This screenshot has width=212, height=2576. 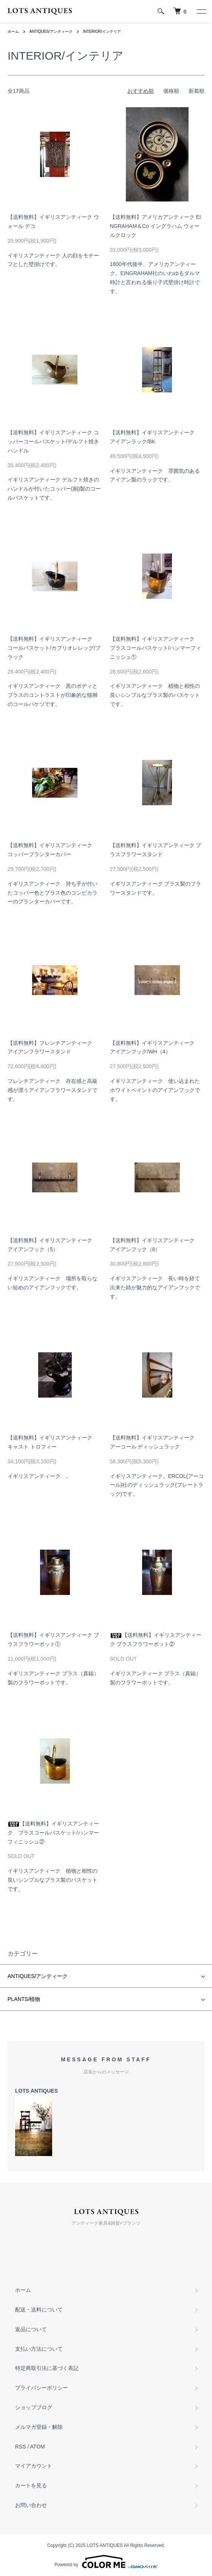 What do you see at coordinates (171, 91) in the screenshot?
I see `価格順` at bounding box center [171, 91].